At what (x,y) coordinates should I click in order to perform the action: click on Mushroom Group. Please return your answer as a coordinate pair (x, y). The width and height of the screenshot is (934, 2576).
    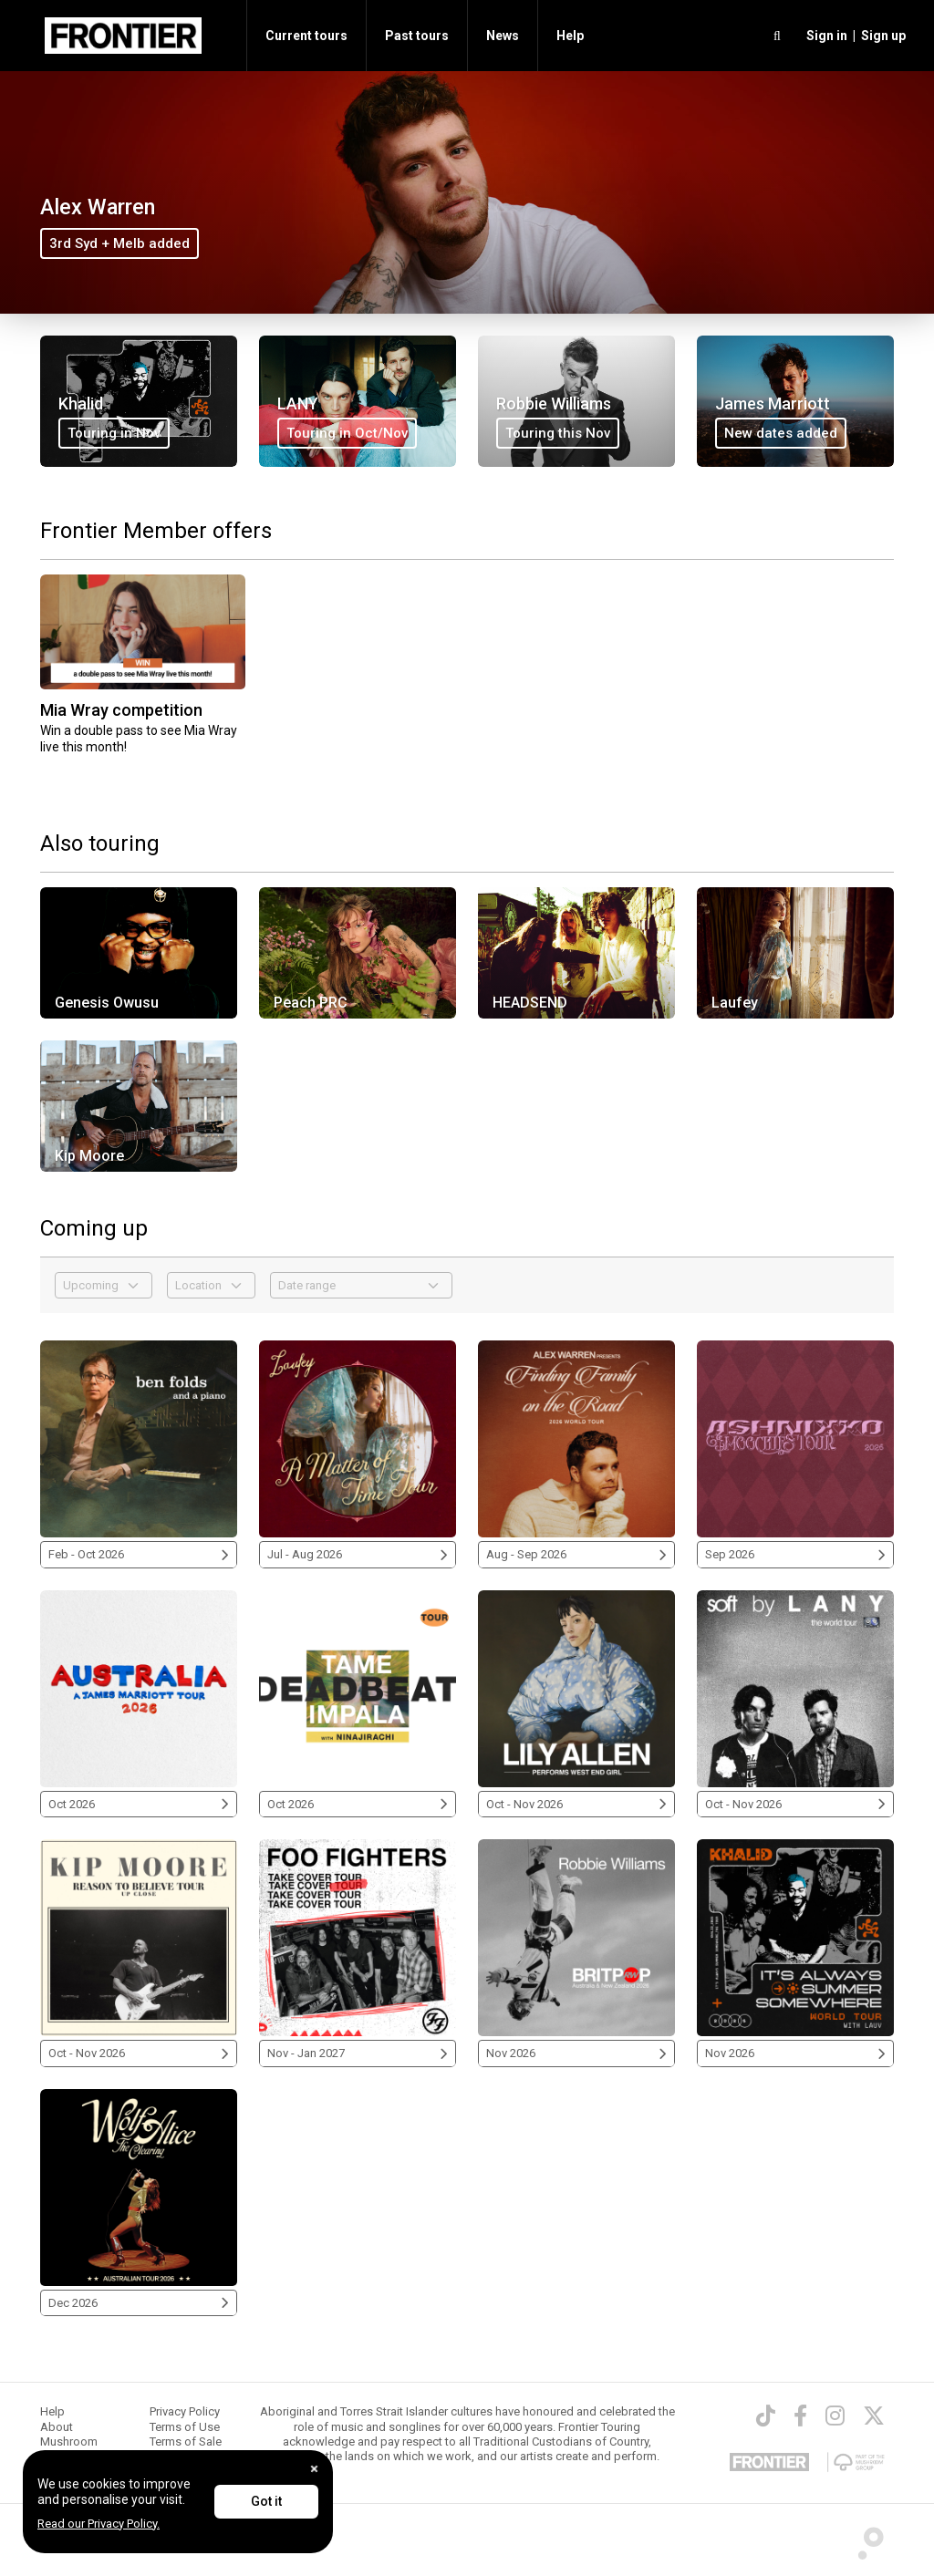
    Looking at the image, I should click on (69, 2449).